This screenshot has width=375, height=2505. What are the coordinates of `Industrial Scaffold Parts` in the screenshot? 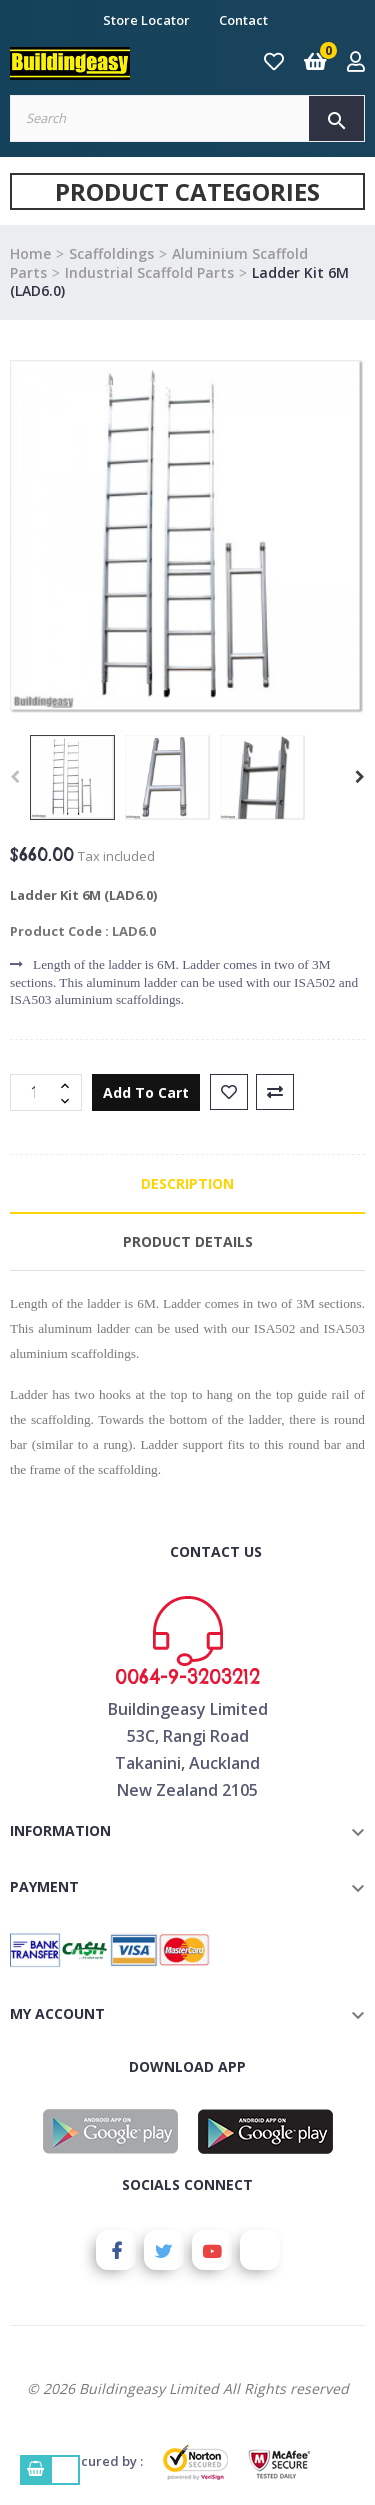 It's located at (149, 272).